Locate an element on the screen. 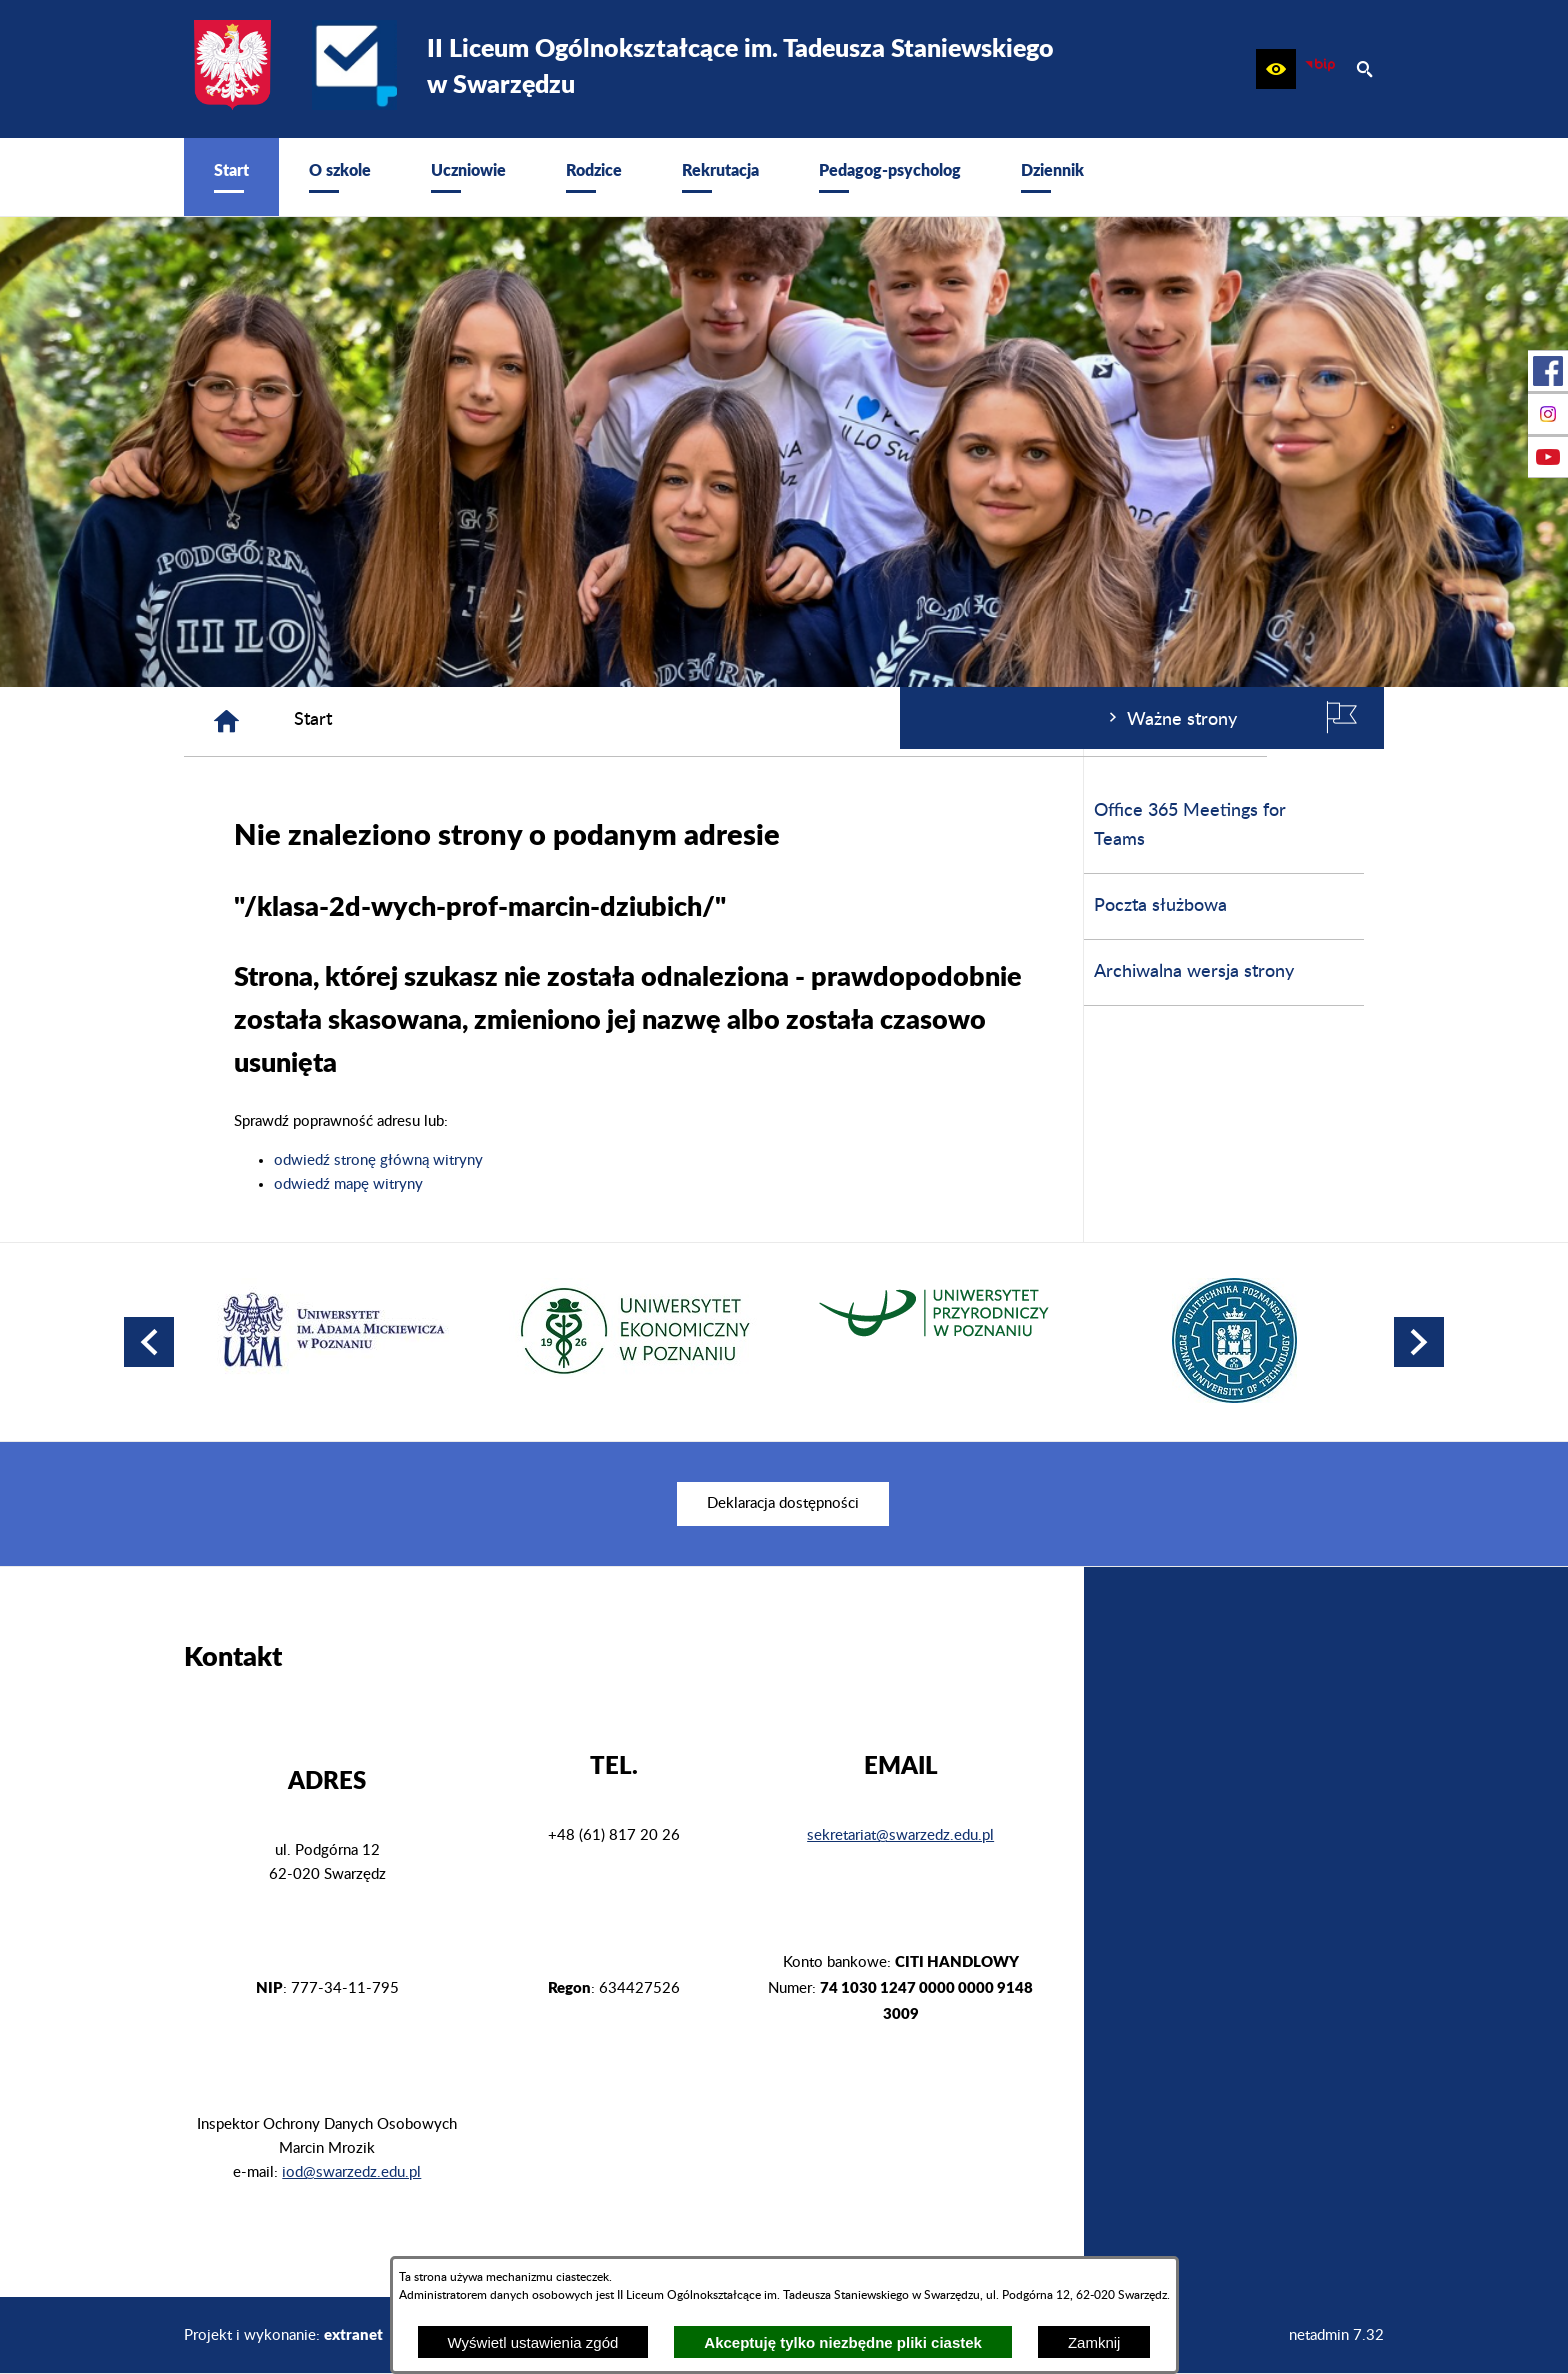 This screenshot has width=1568, height=2374. iod@swarzedz.edu.pl is located at coordinates (351, 2172).